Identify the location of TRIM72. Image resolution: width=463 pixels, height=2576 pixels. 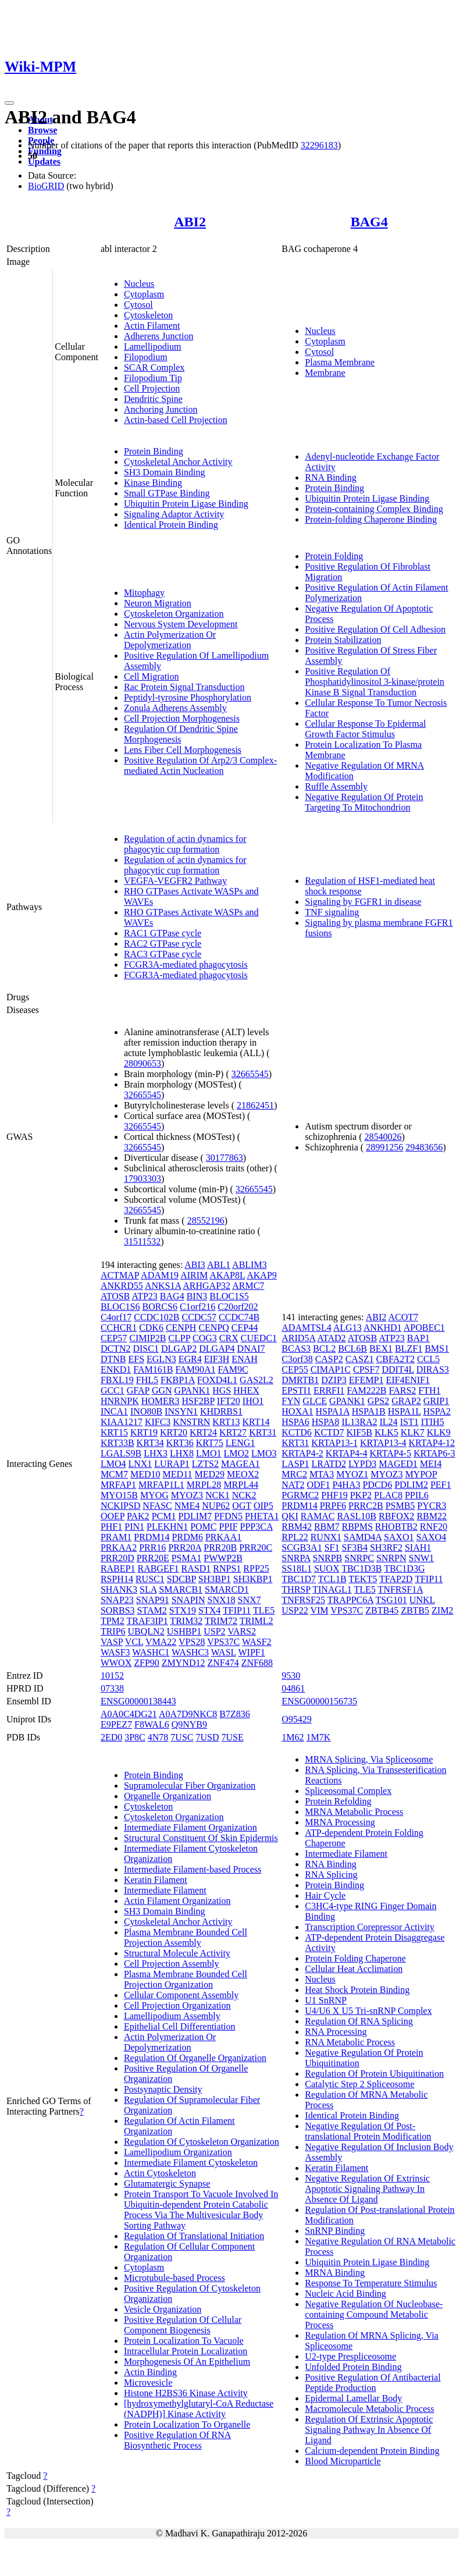
(221, 1621).